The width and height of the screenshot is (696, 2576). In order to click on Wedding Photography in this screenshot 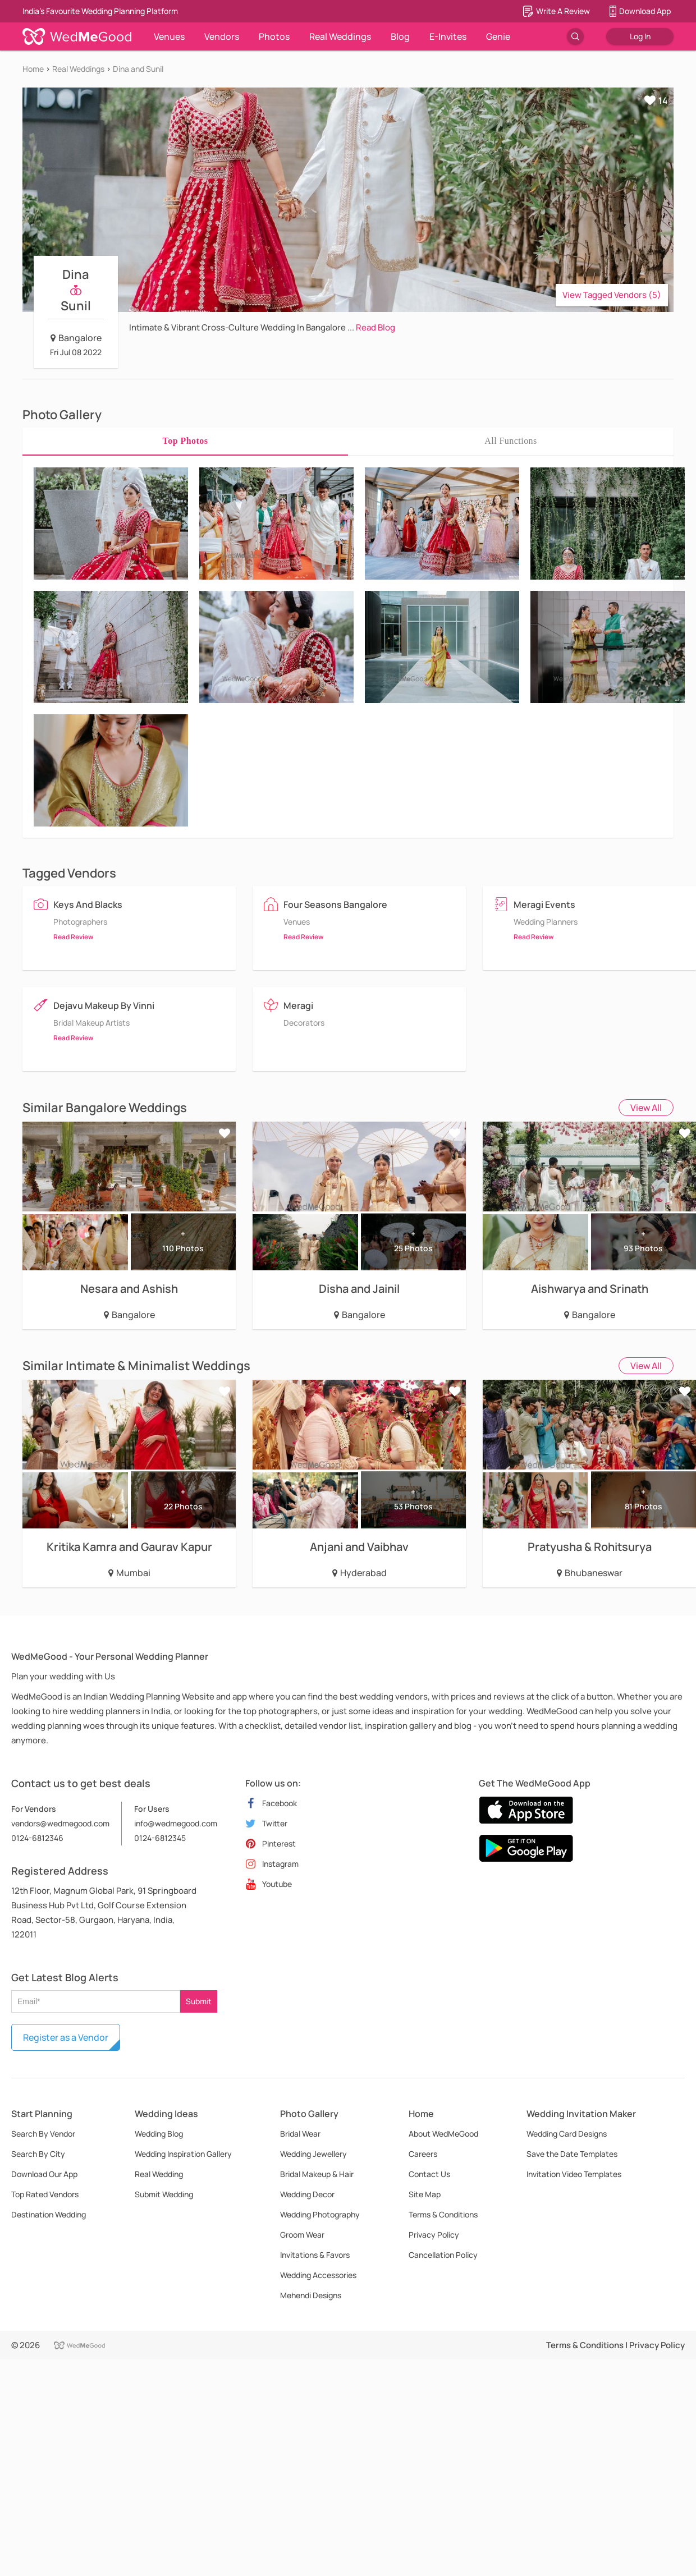, I will do `click(320, 2214)`.